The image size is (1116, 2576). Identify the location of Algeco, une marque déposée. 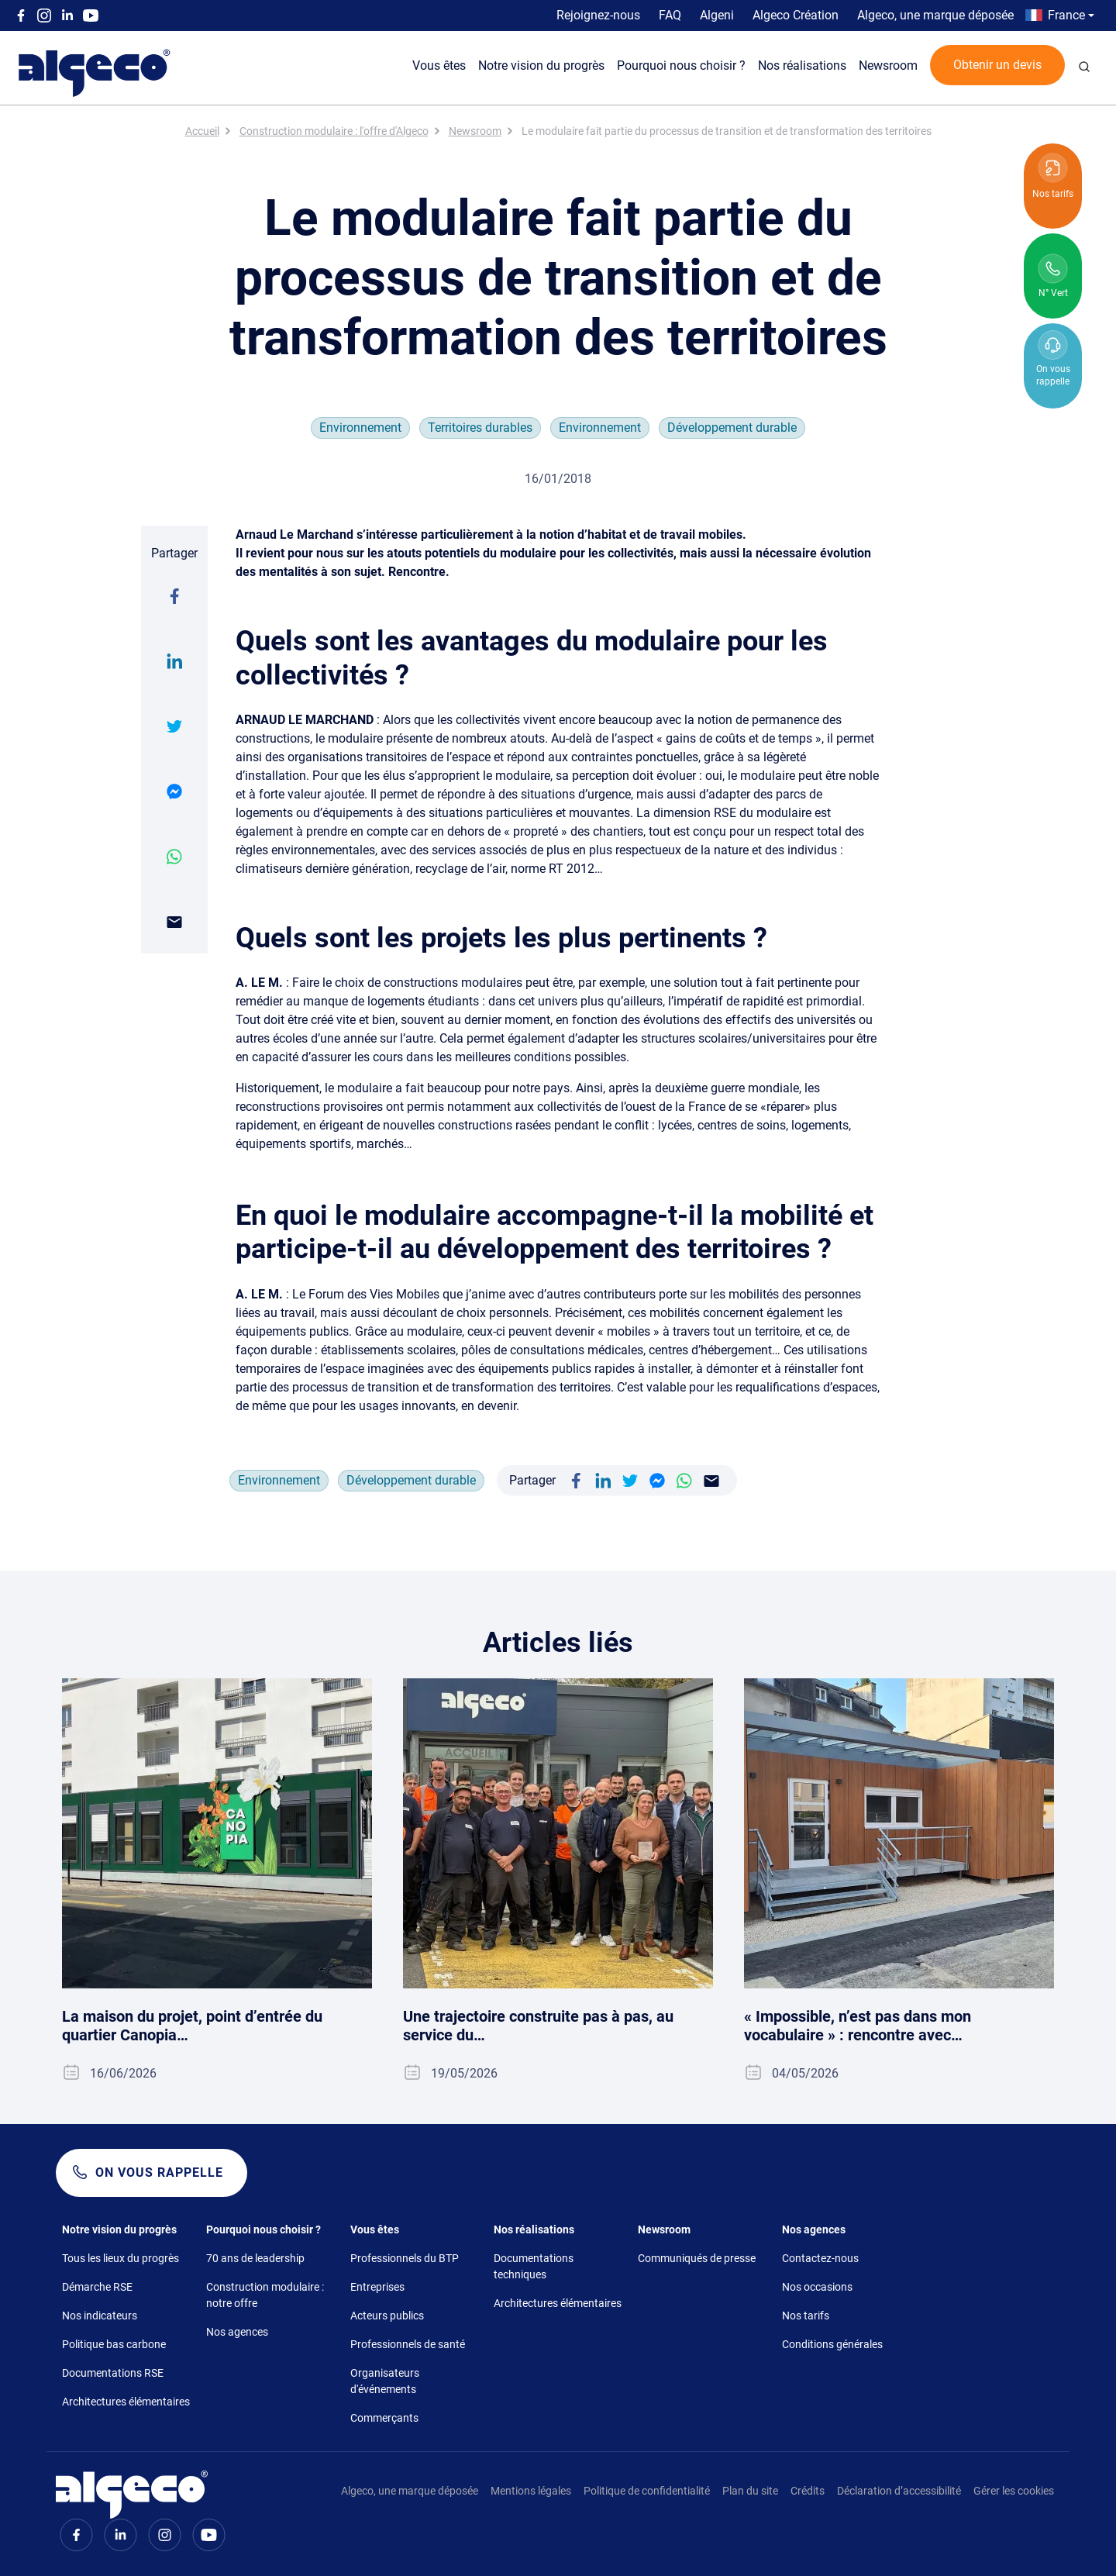
(935, 15).